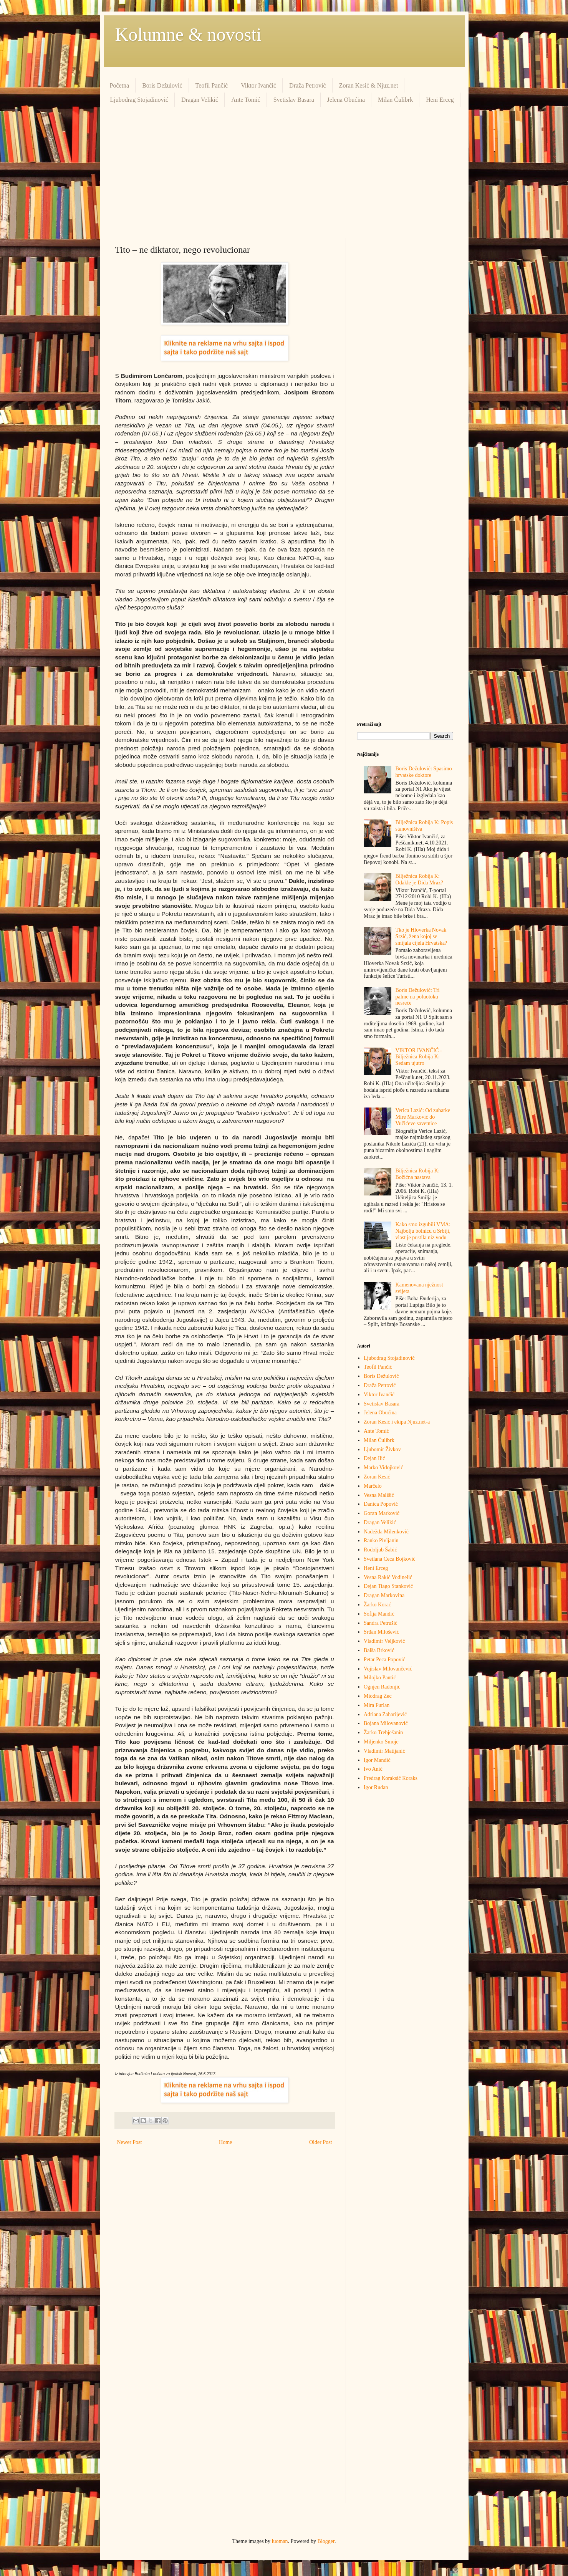 This screenshot has height=2576, width=568. What do you see at coordinates (377, 1477) in the screenshot?
I see `Zoran Kesić` at bounding box center [377, 1477].